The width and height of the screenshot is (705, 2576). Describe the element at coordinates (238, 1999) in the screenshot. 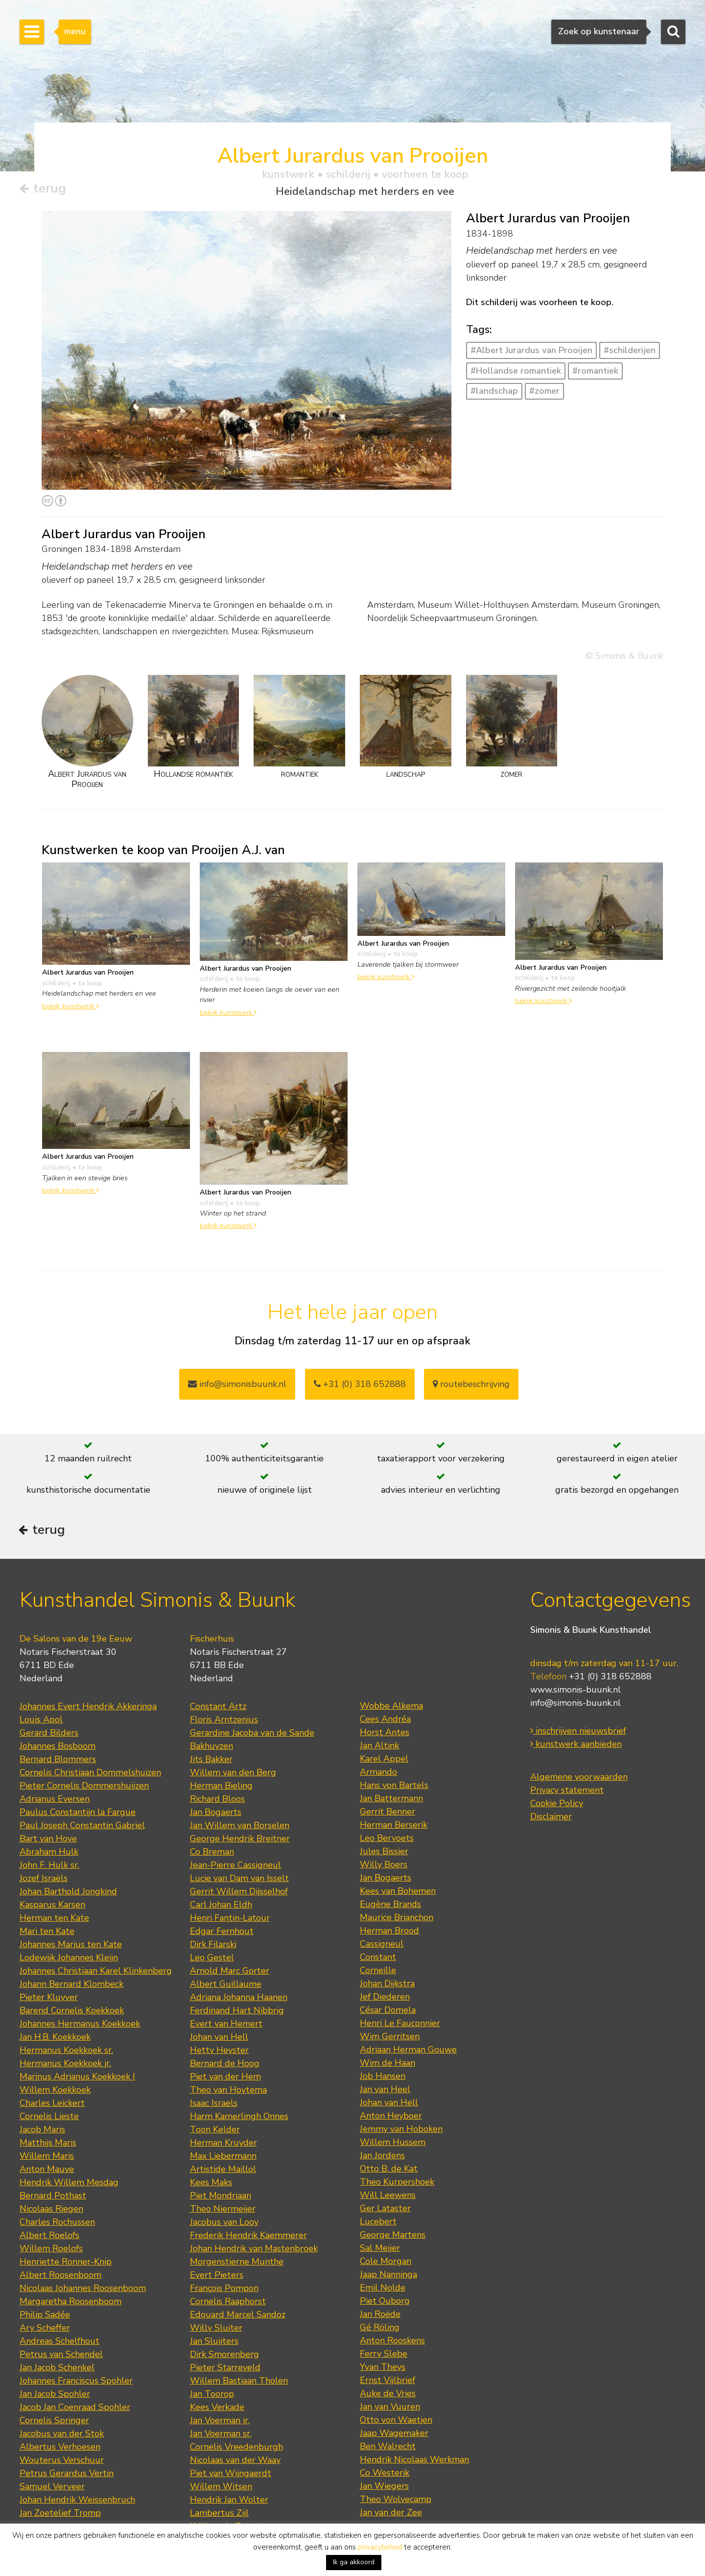

I see `Adriana Johanna Haanen` at that location.